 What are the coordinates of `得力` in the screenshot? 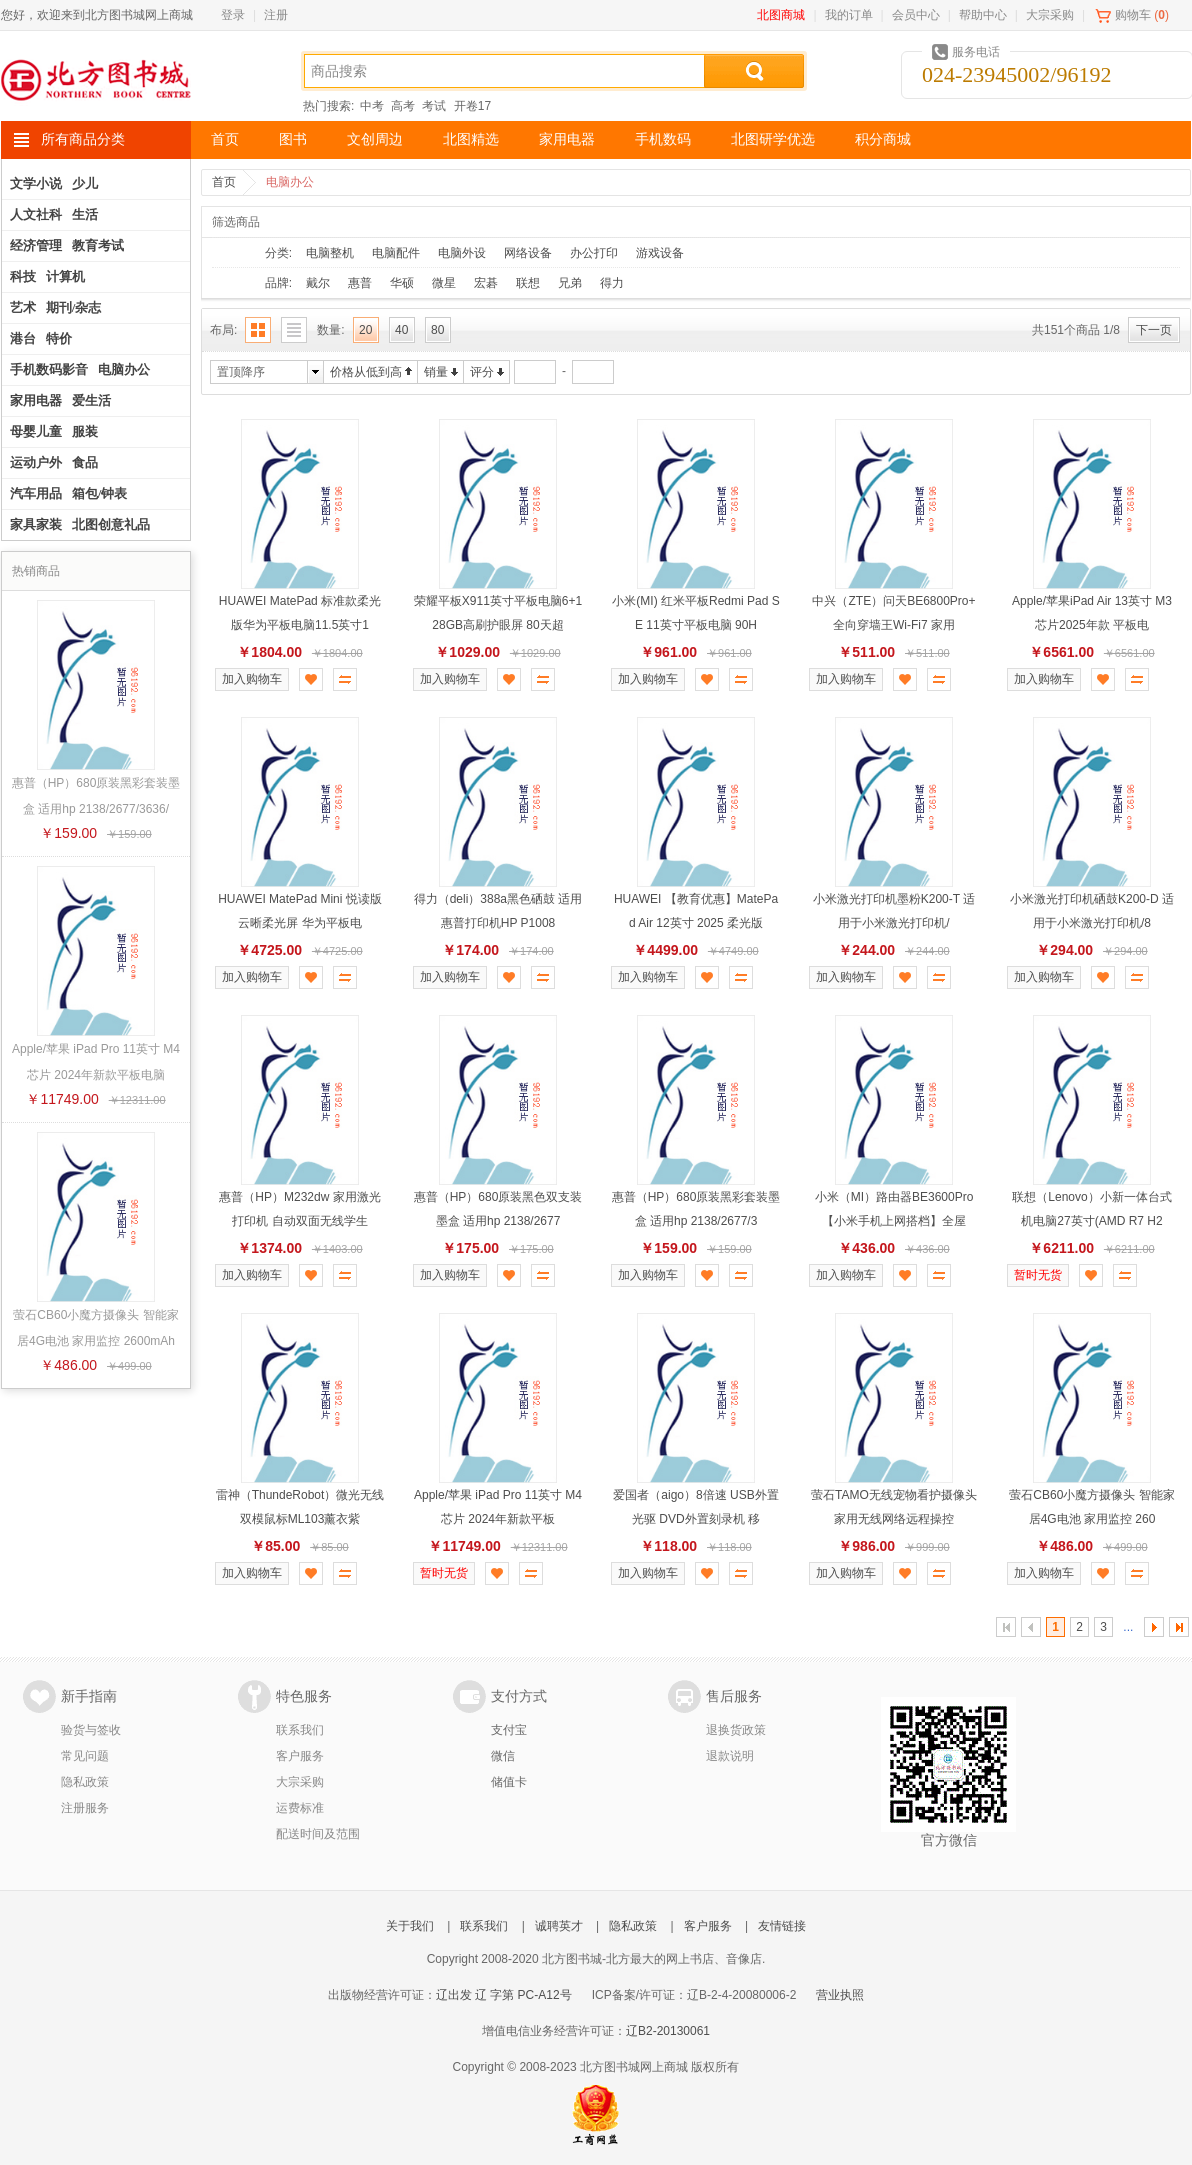 It's located at (612, 283).